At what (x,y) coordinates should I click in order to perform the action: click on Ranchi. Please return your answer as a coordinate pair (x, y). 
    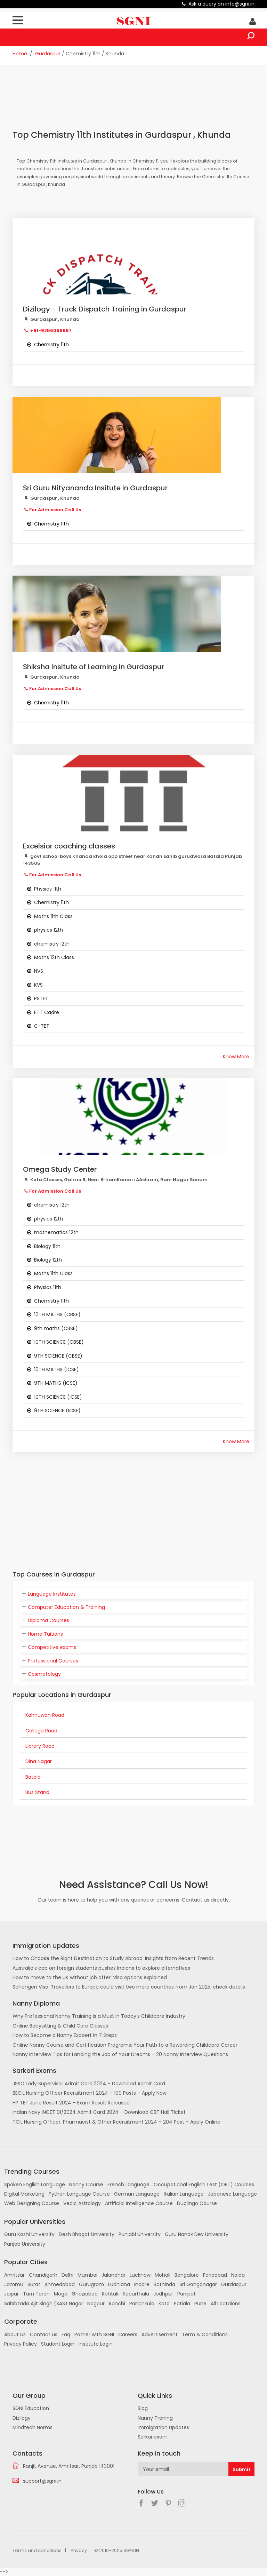
    Looking at the image, I should click on (117, 2303).